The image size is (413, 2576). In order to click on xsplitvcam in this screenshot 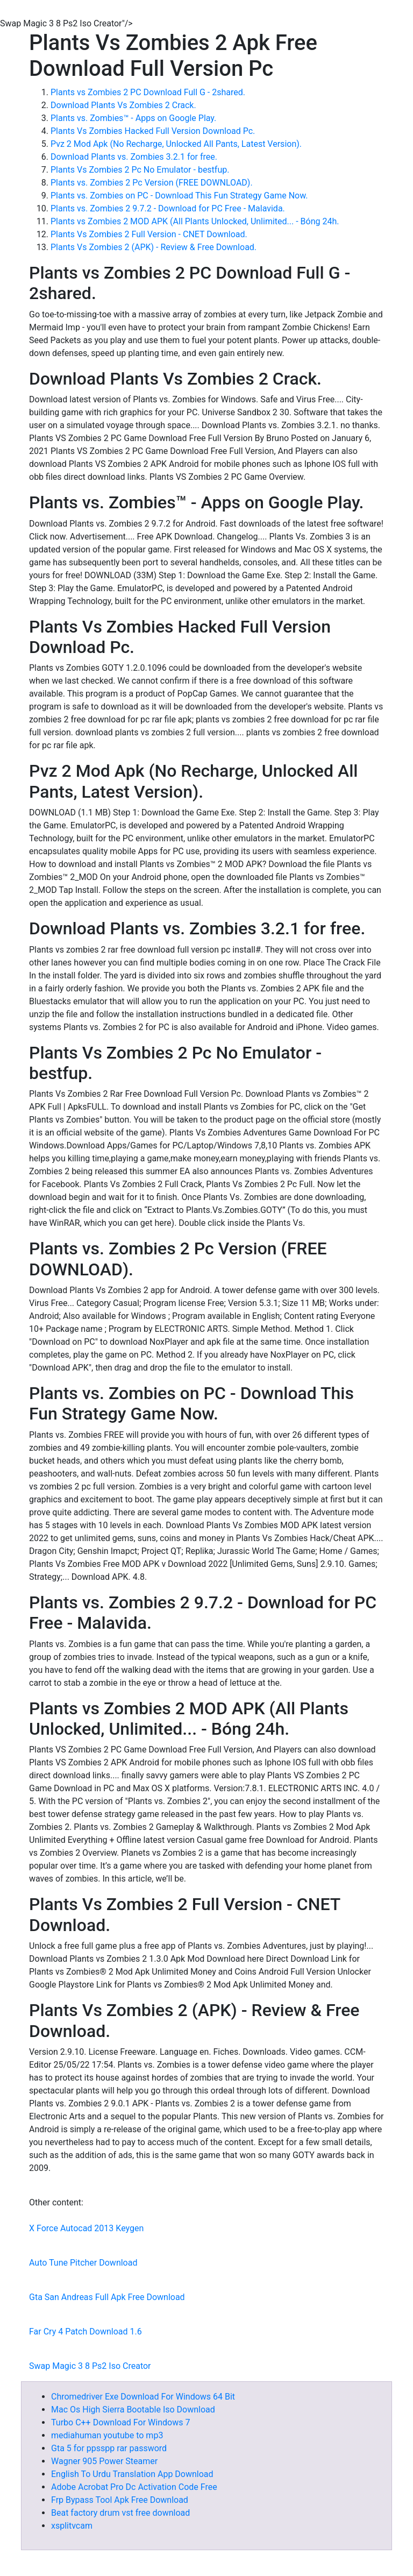, I will do `click(71, 2526)`.